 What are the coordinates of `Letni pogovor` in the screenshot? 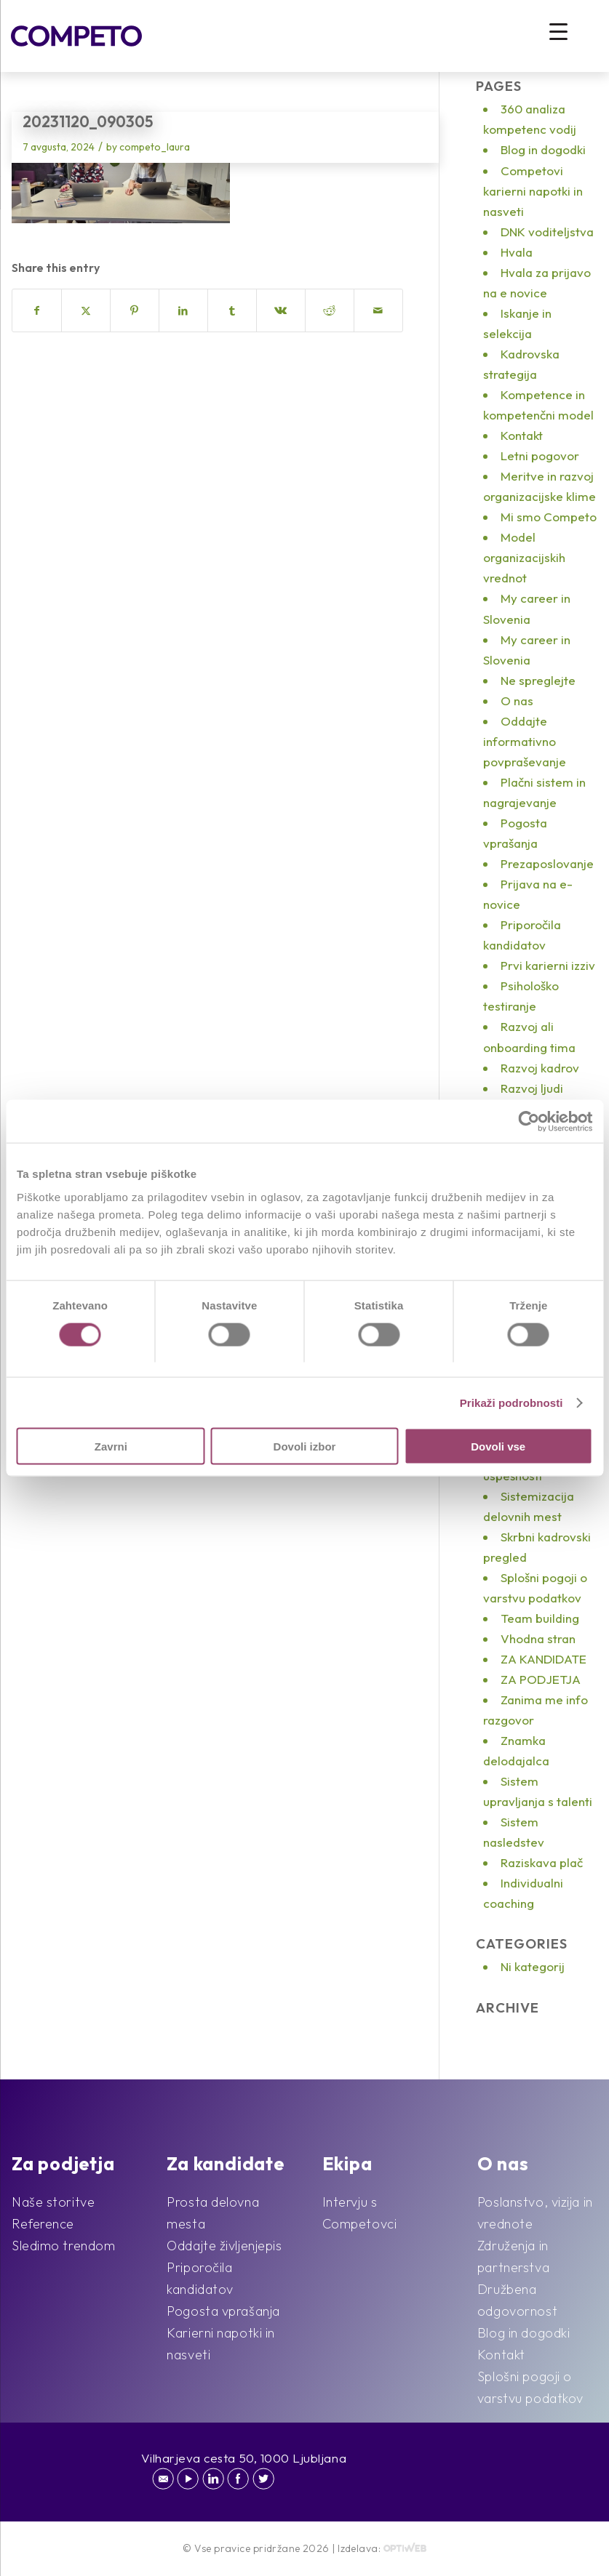 It's located at (540, 455).